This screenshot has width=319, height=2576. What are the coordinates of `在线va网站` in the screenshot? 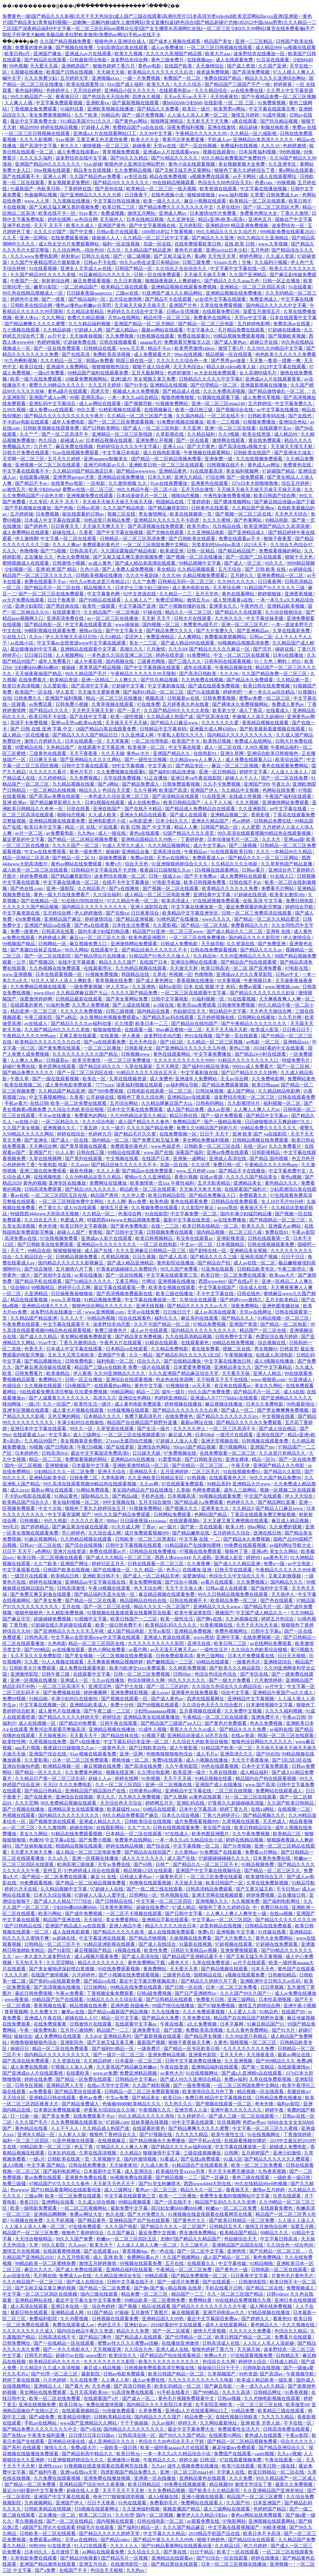 It's located at (263, 1809).